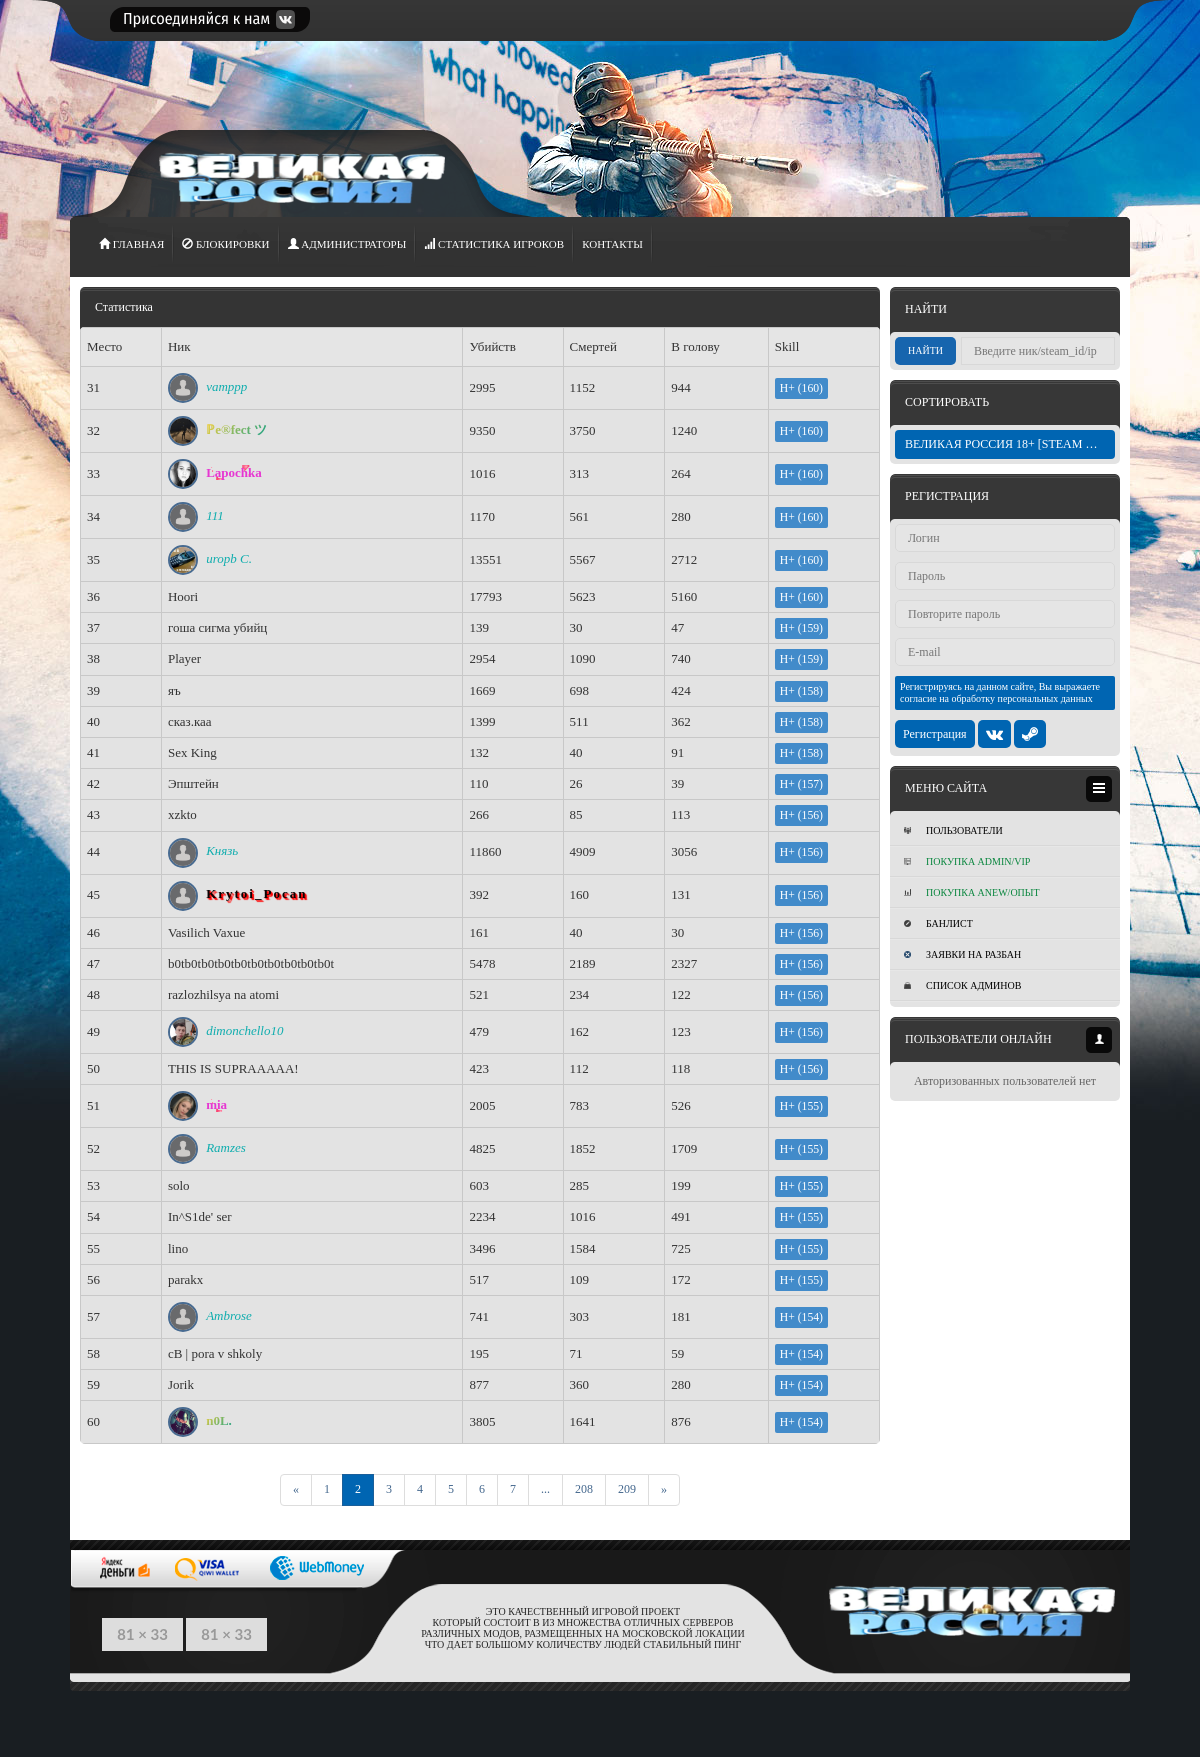  I want to click on СТАТИСТИКА игроков, so click(494, 244).